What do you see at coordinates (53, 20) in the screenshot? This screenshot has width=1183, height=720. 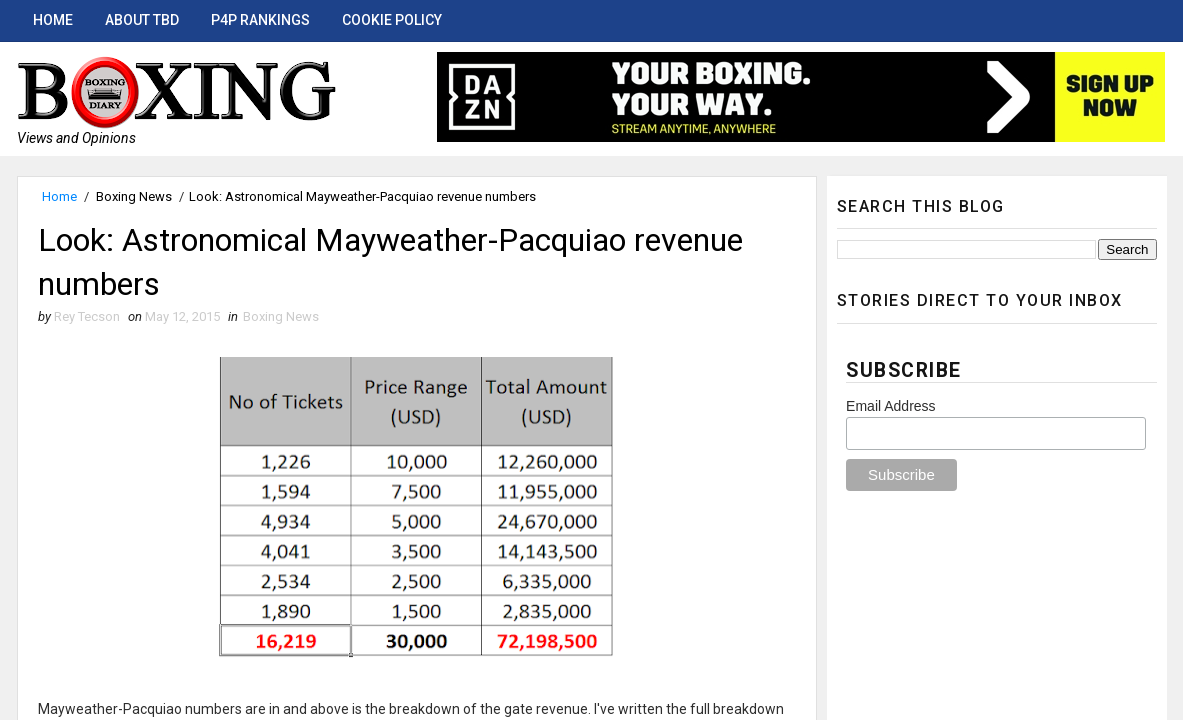 I see `Home` at bounding box center [53, 20].